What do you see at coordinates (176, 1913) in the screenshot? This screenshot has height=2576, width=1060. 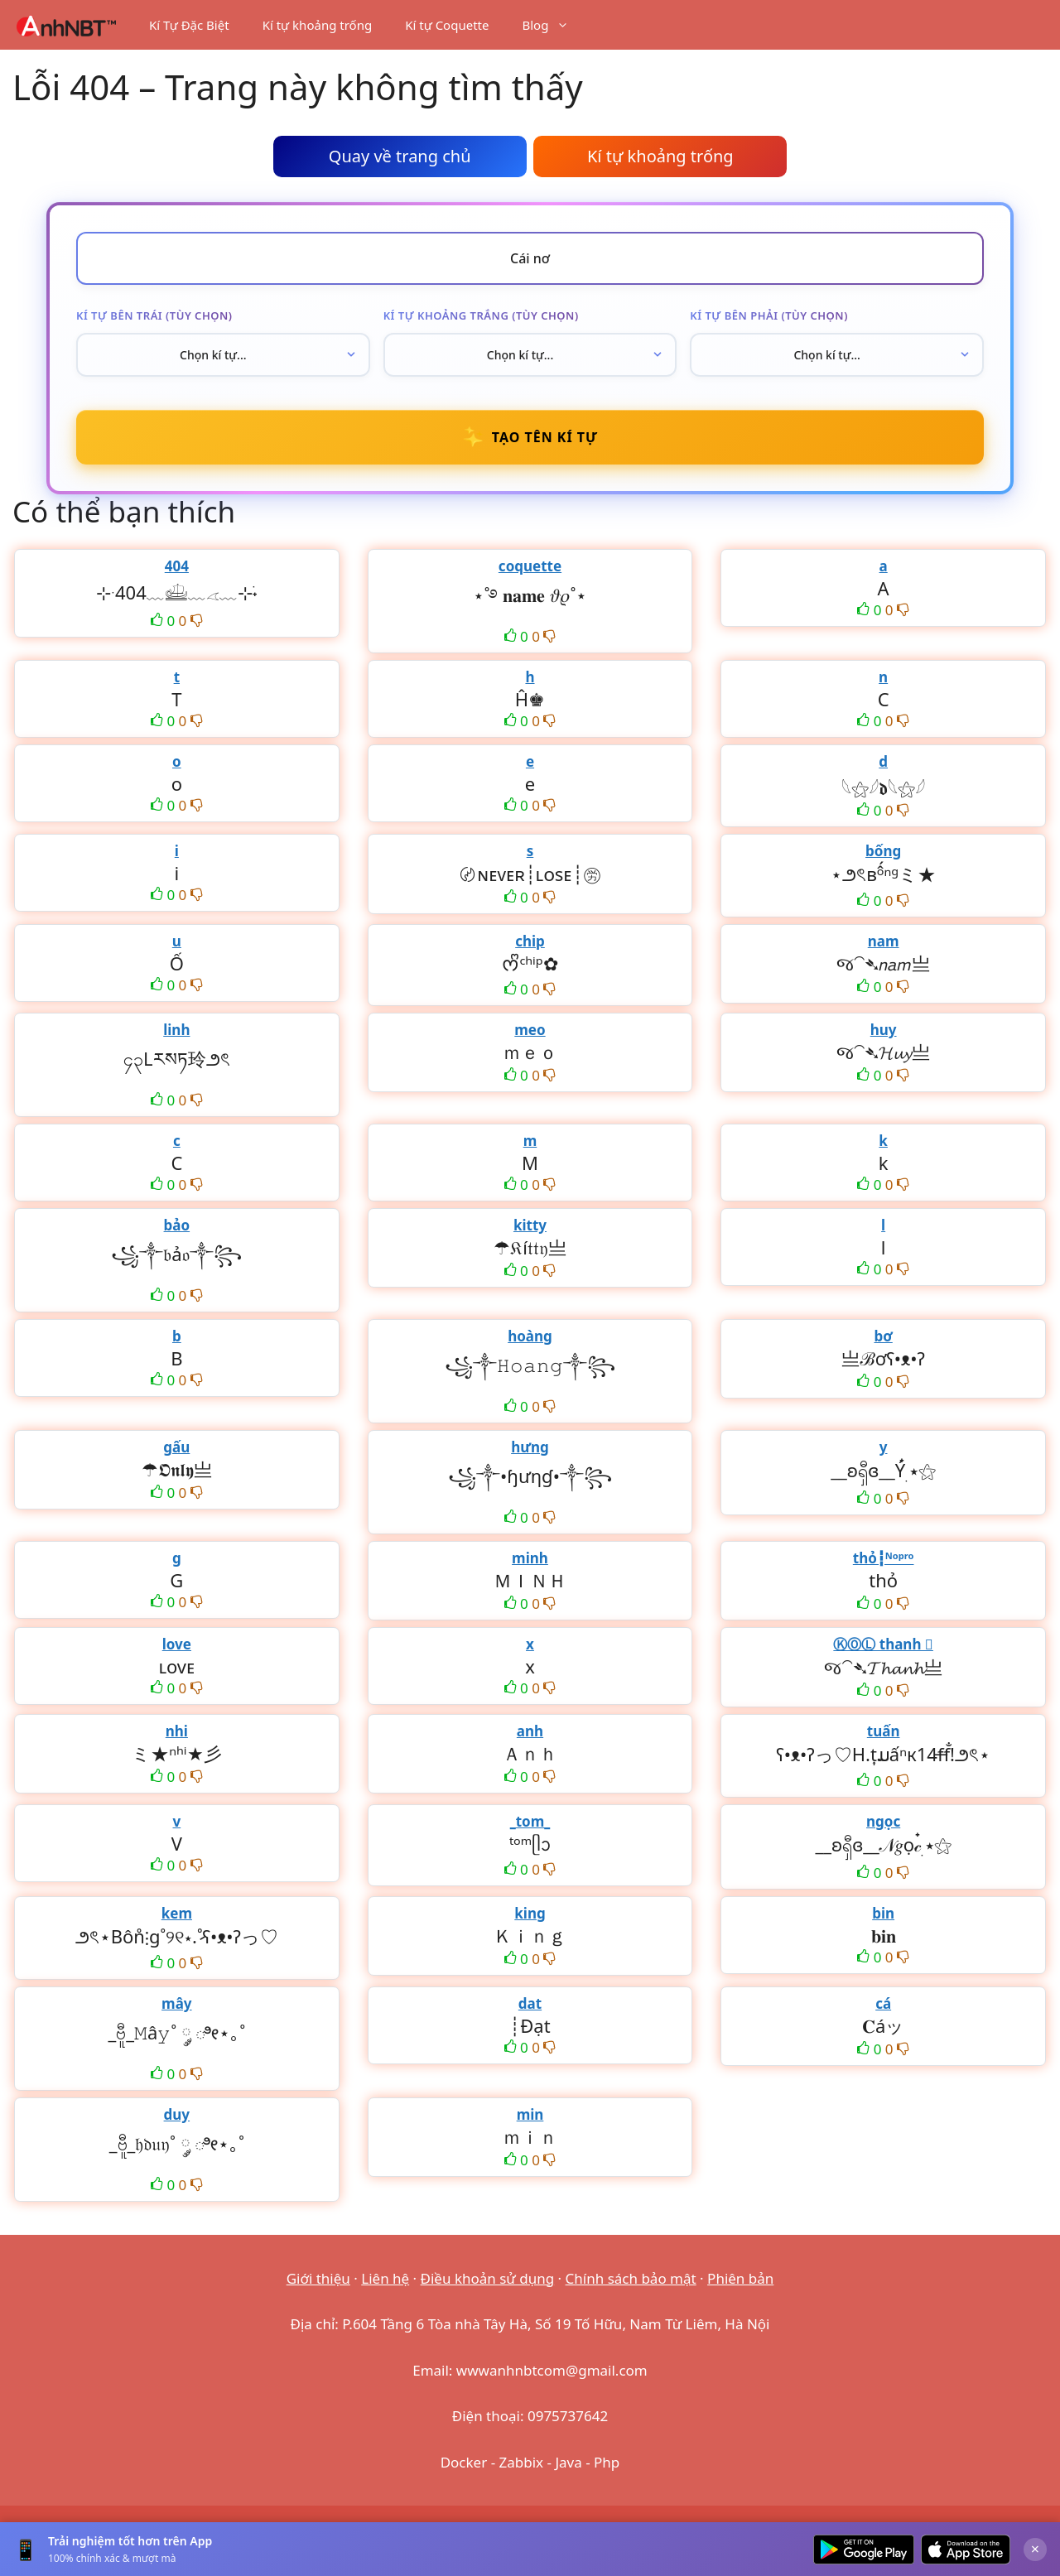 I see `kem` at bounding box center [176, 1913].